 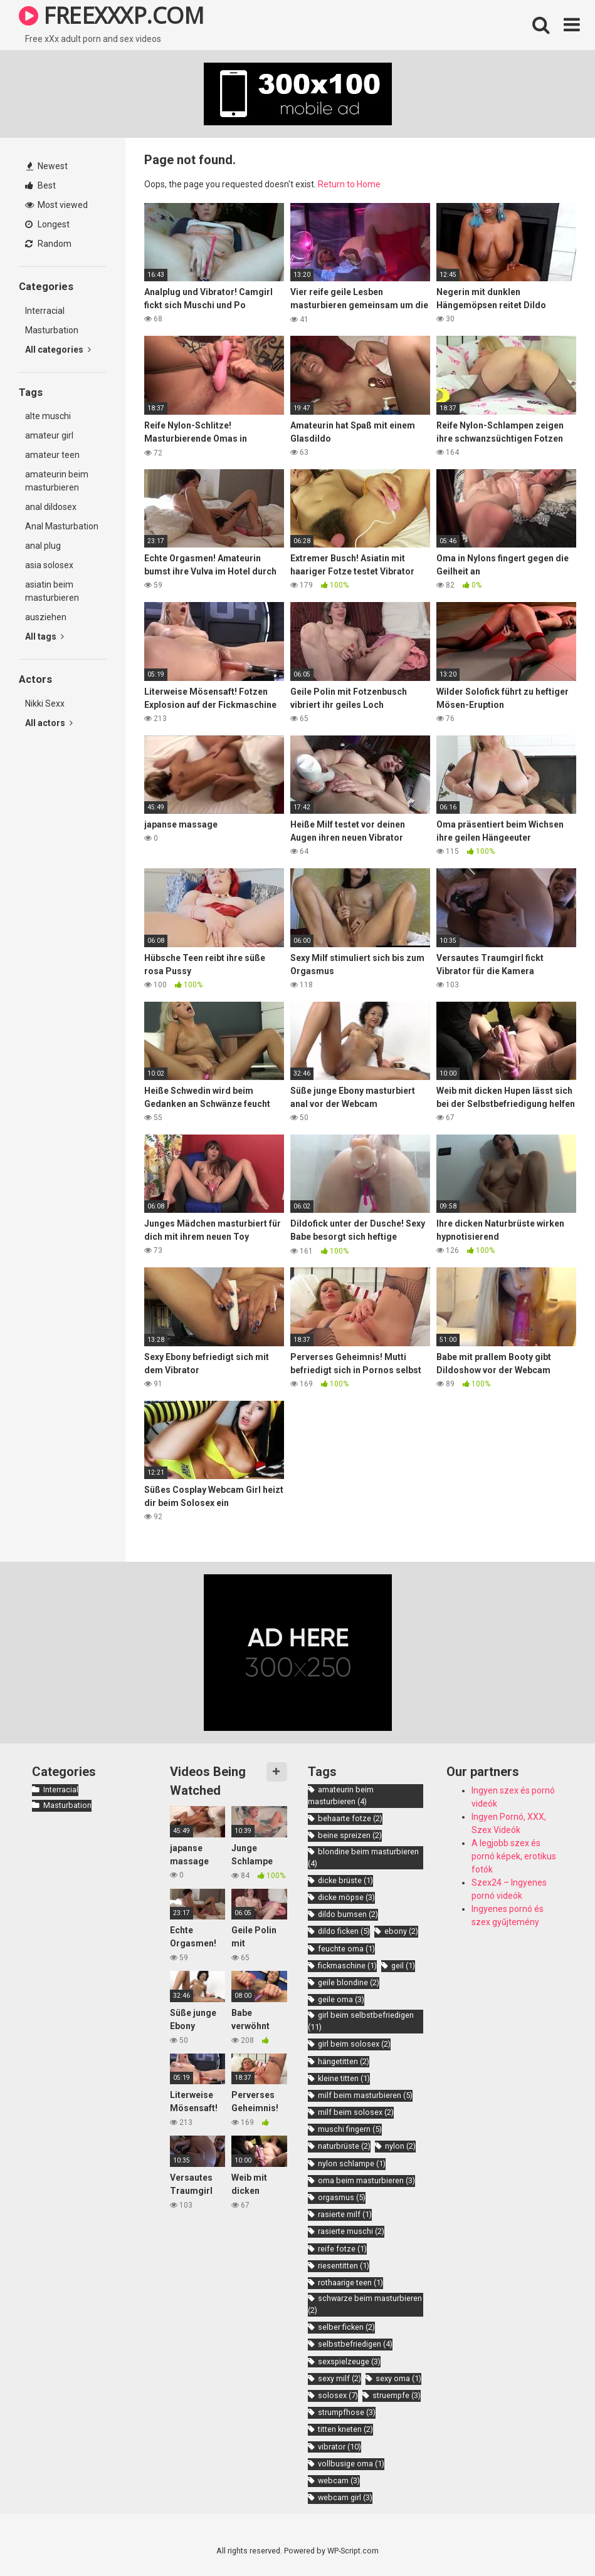 I want to click on webcam girl [webcam girl (3 items)], so click(x=345, y=2497).